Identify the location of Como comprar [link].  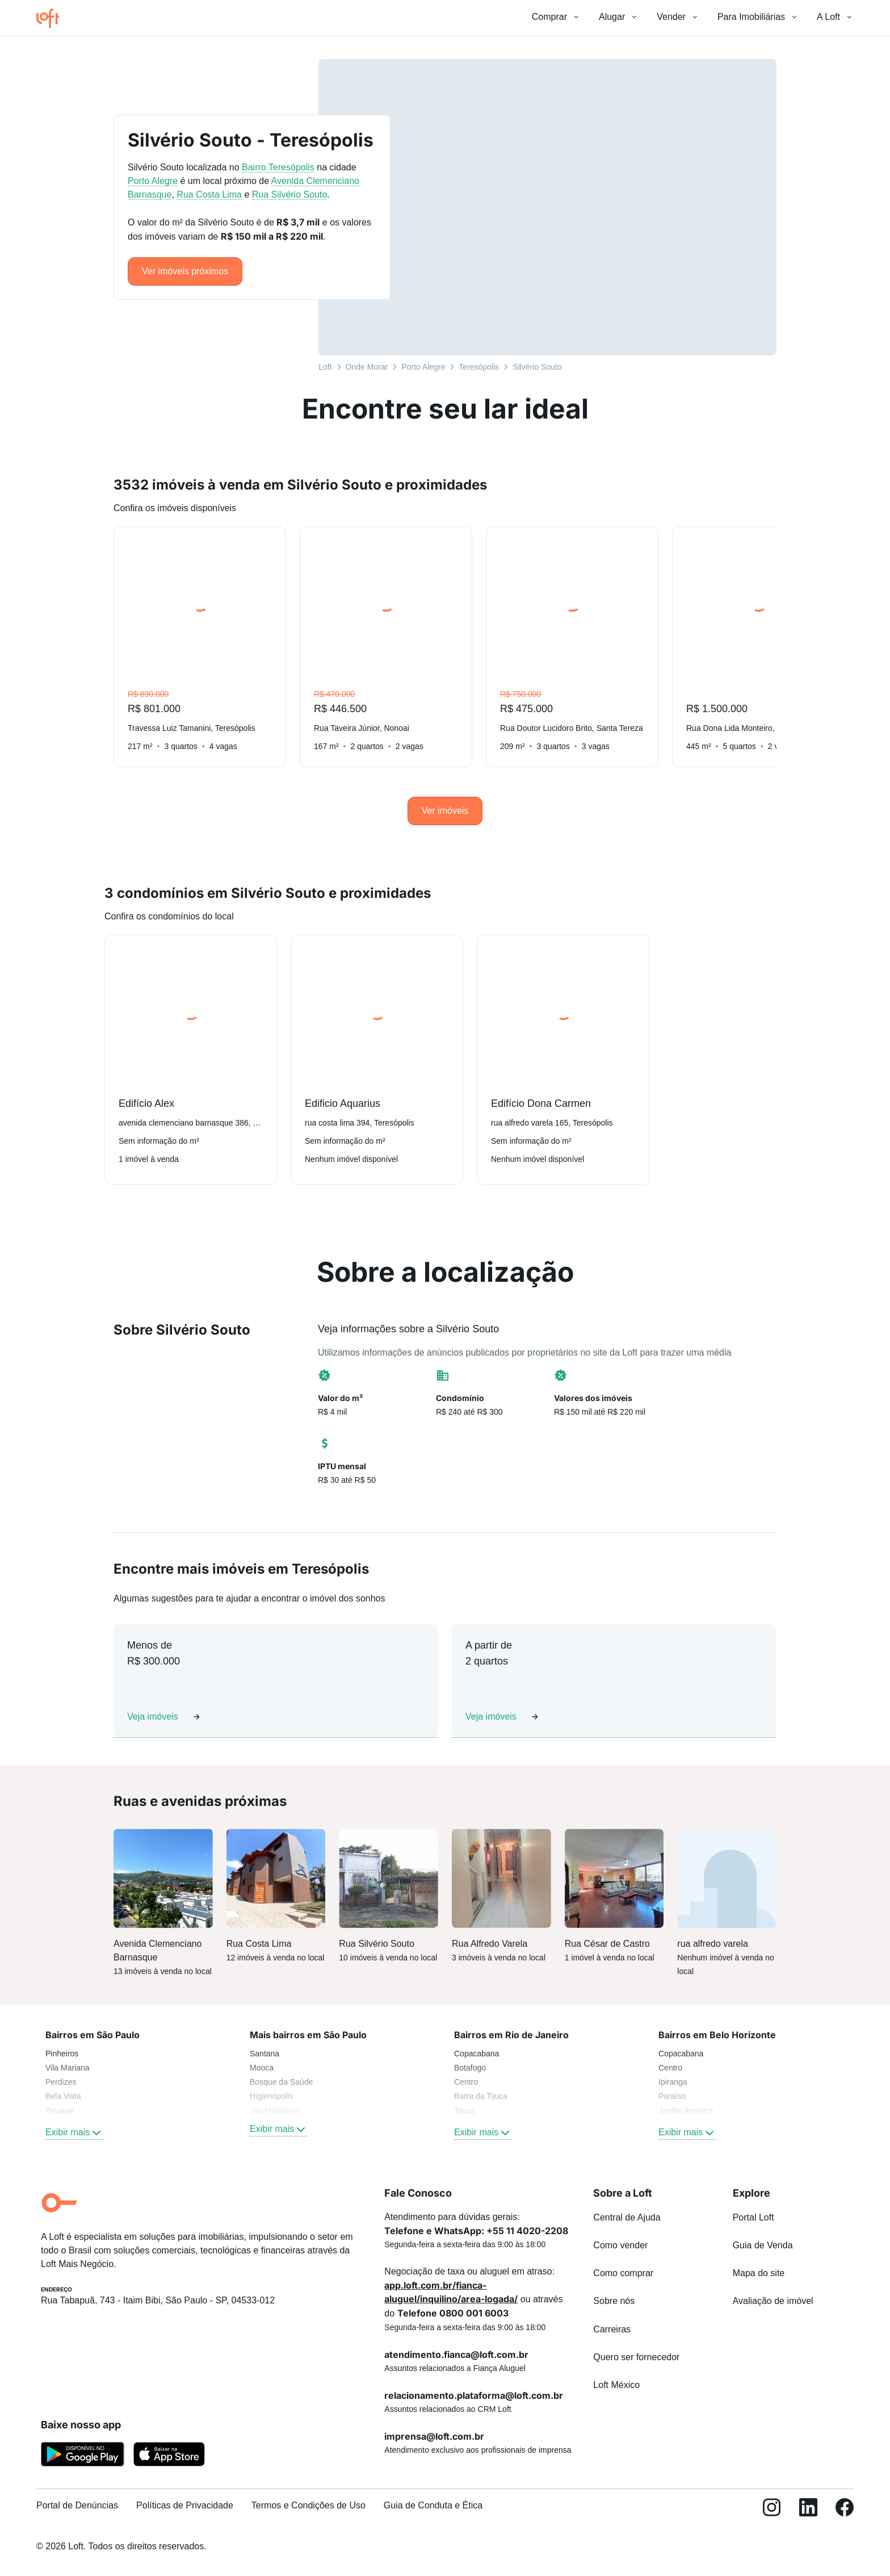
(623, 2273).